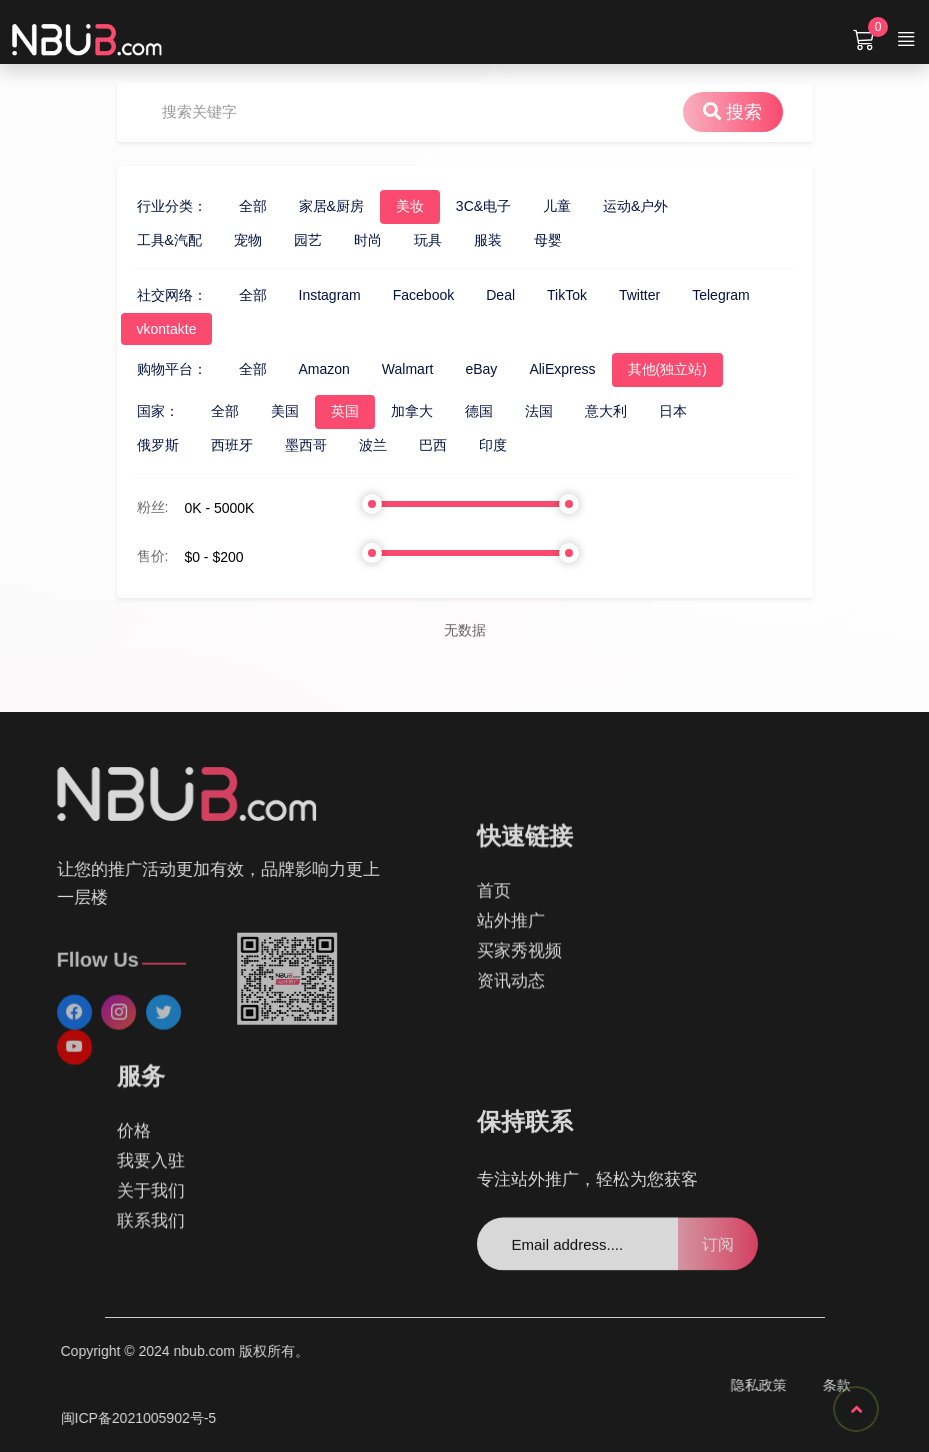 The width and height of the screenshot is (929, 1452). Describe the element at coordinates (151, 1119) in the screenshot. I see `关于我们` at that location.